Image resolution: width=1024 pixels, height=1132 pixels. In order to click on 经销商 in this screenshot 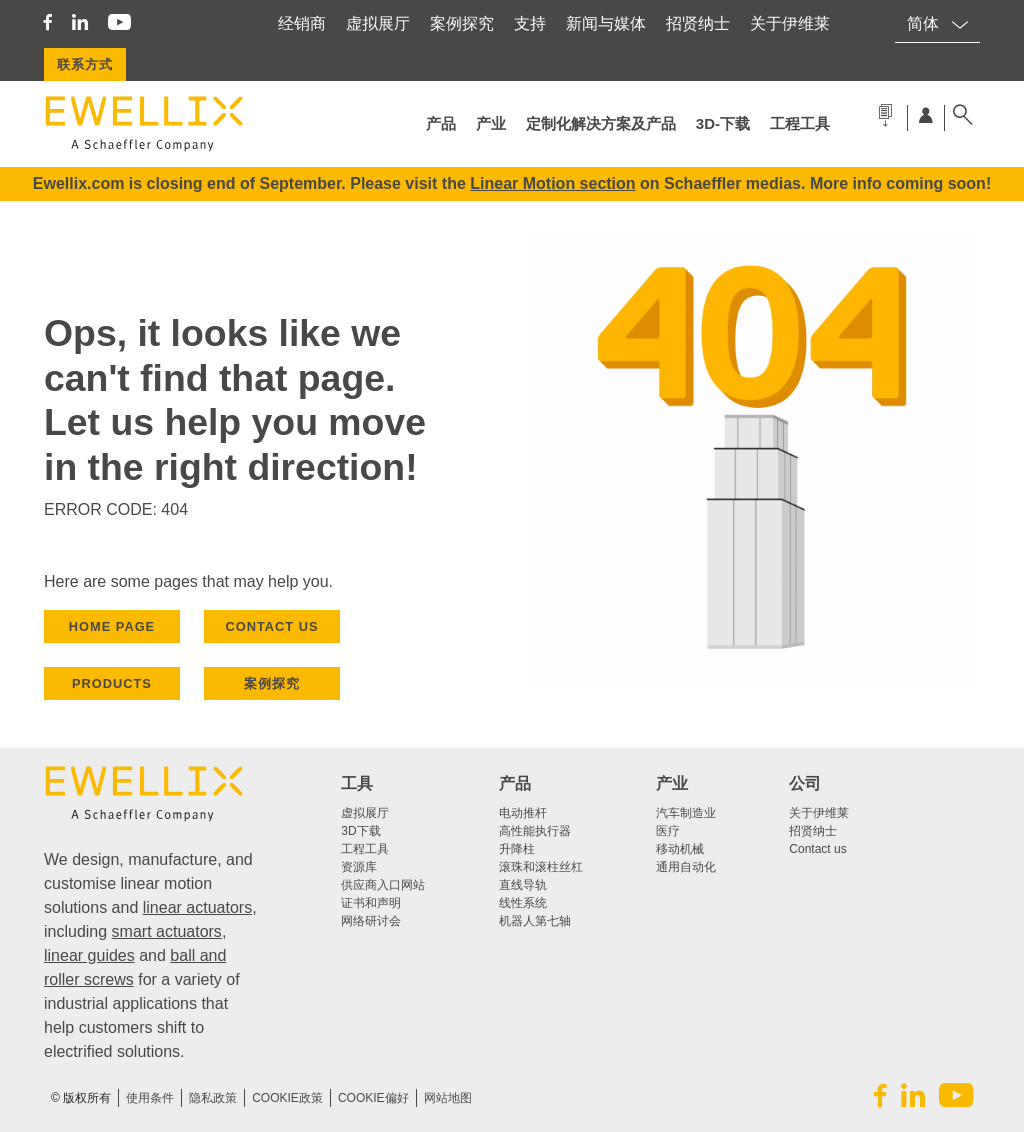, I will do `click(302, 23)`.